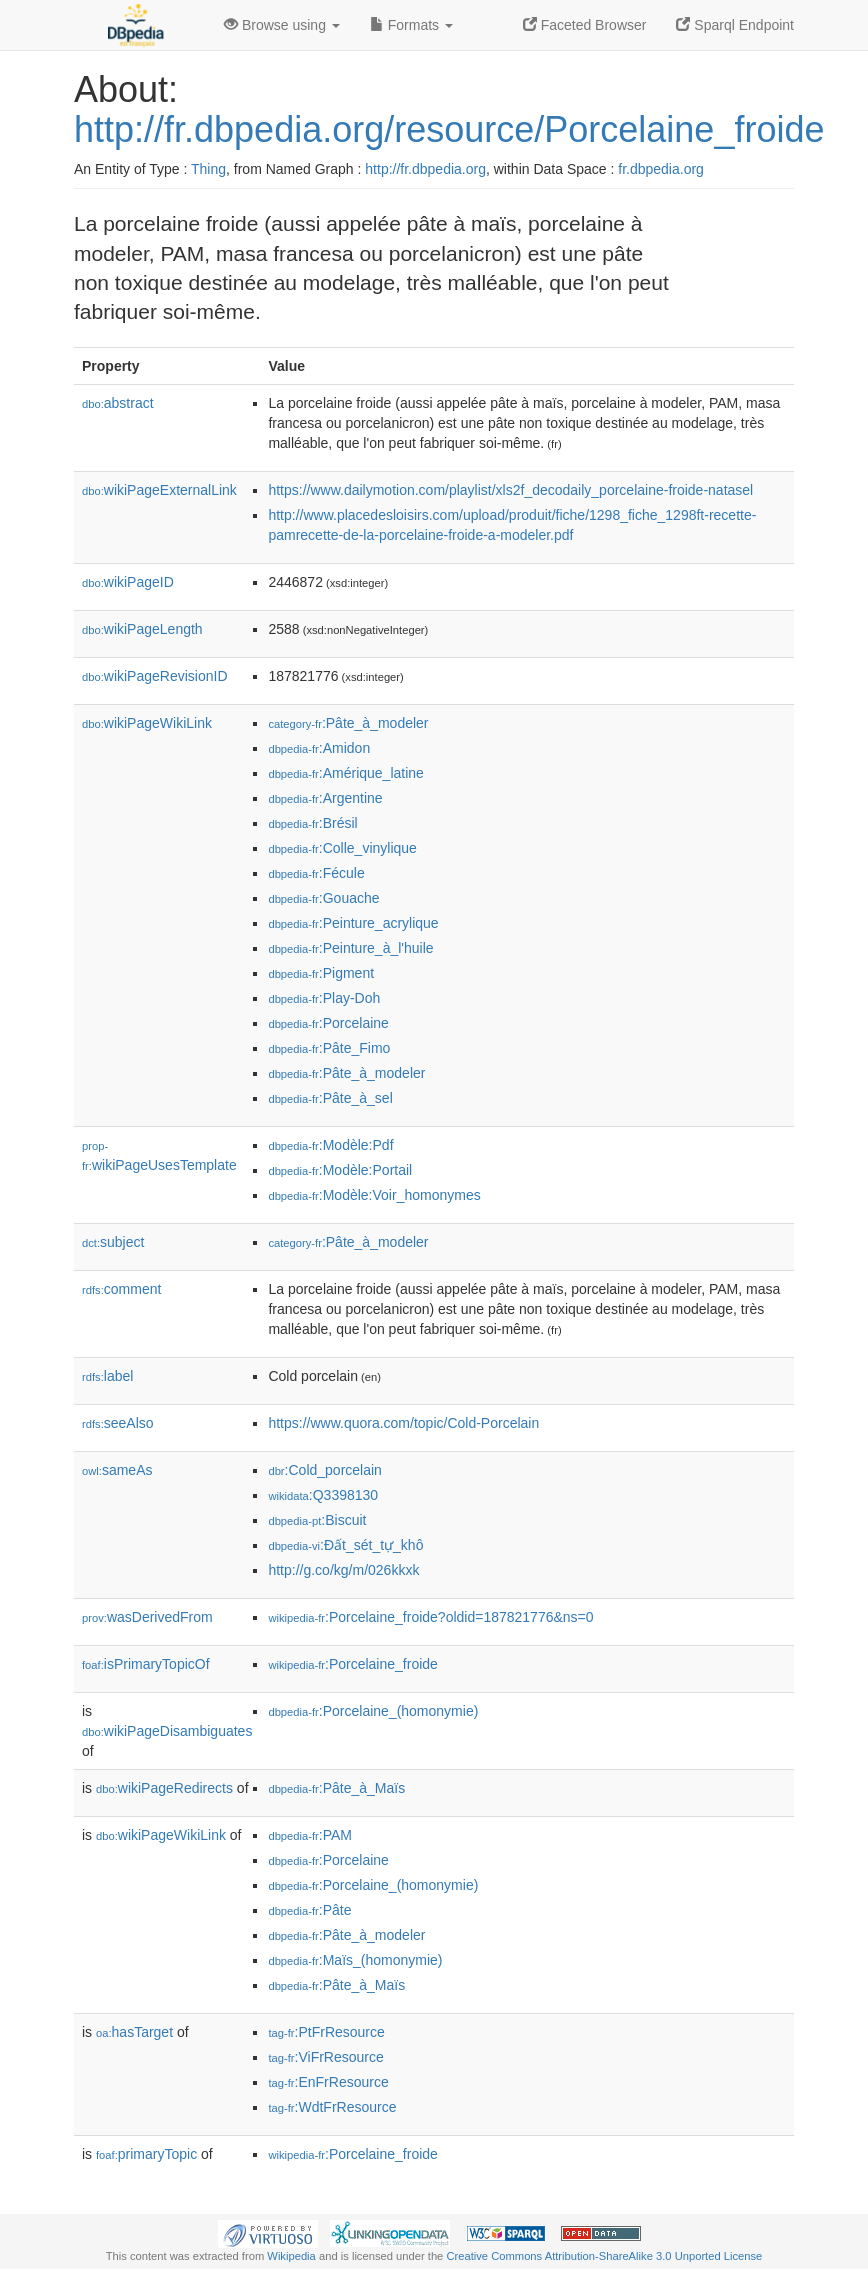  Describe the element at coordinates (449, 129) in the screenshot. I see `http://fr.dbpedia.org/resource/Porcelaine_froide` at that location.